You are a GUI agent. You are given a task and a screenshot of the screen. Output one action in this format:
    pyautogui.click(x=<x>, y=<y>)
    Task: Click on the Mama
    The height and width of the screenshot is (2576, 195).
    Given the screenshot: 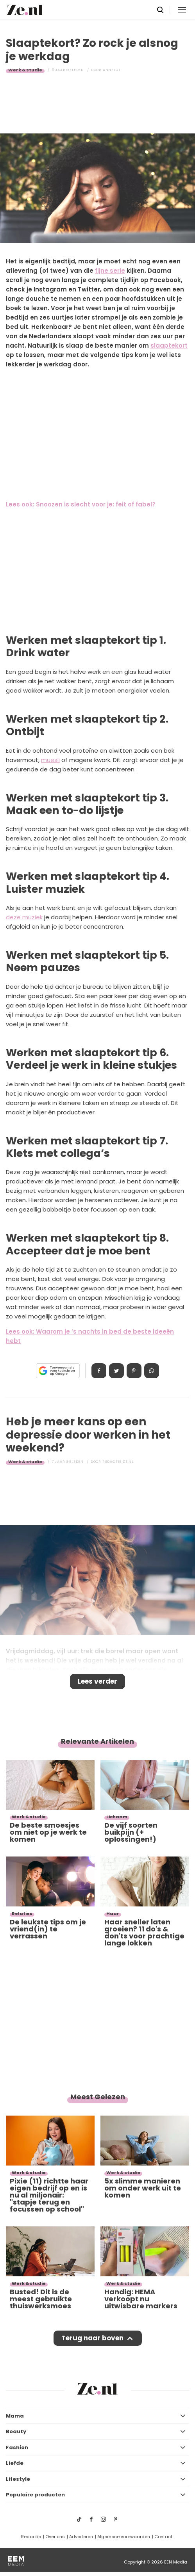 What is the action you would take?
    pyautogui.click(x=15, y=2416)
    